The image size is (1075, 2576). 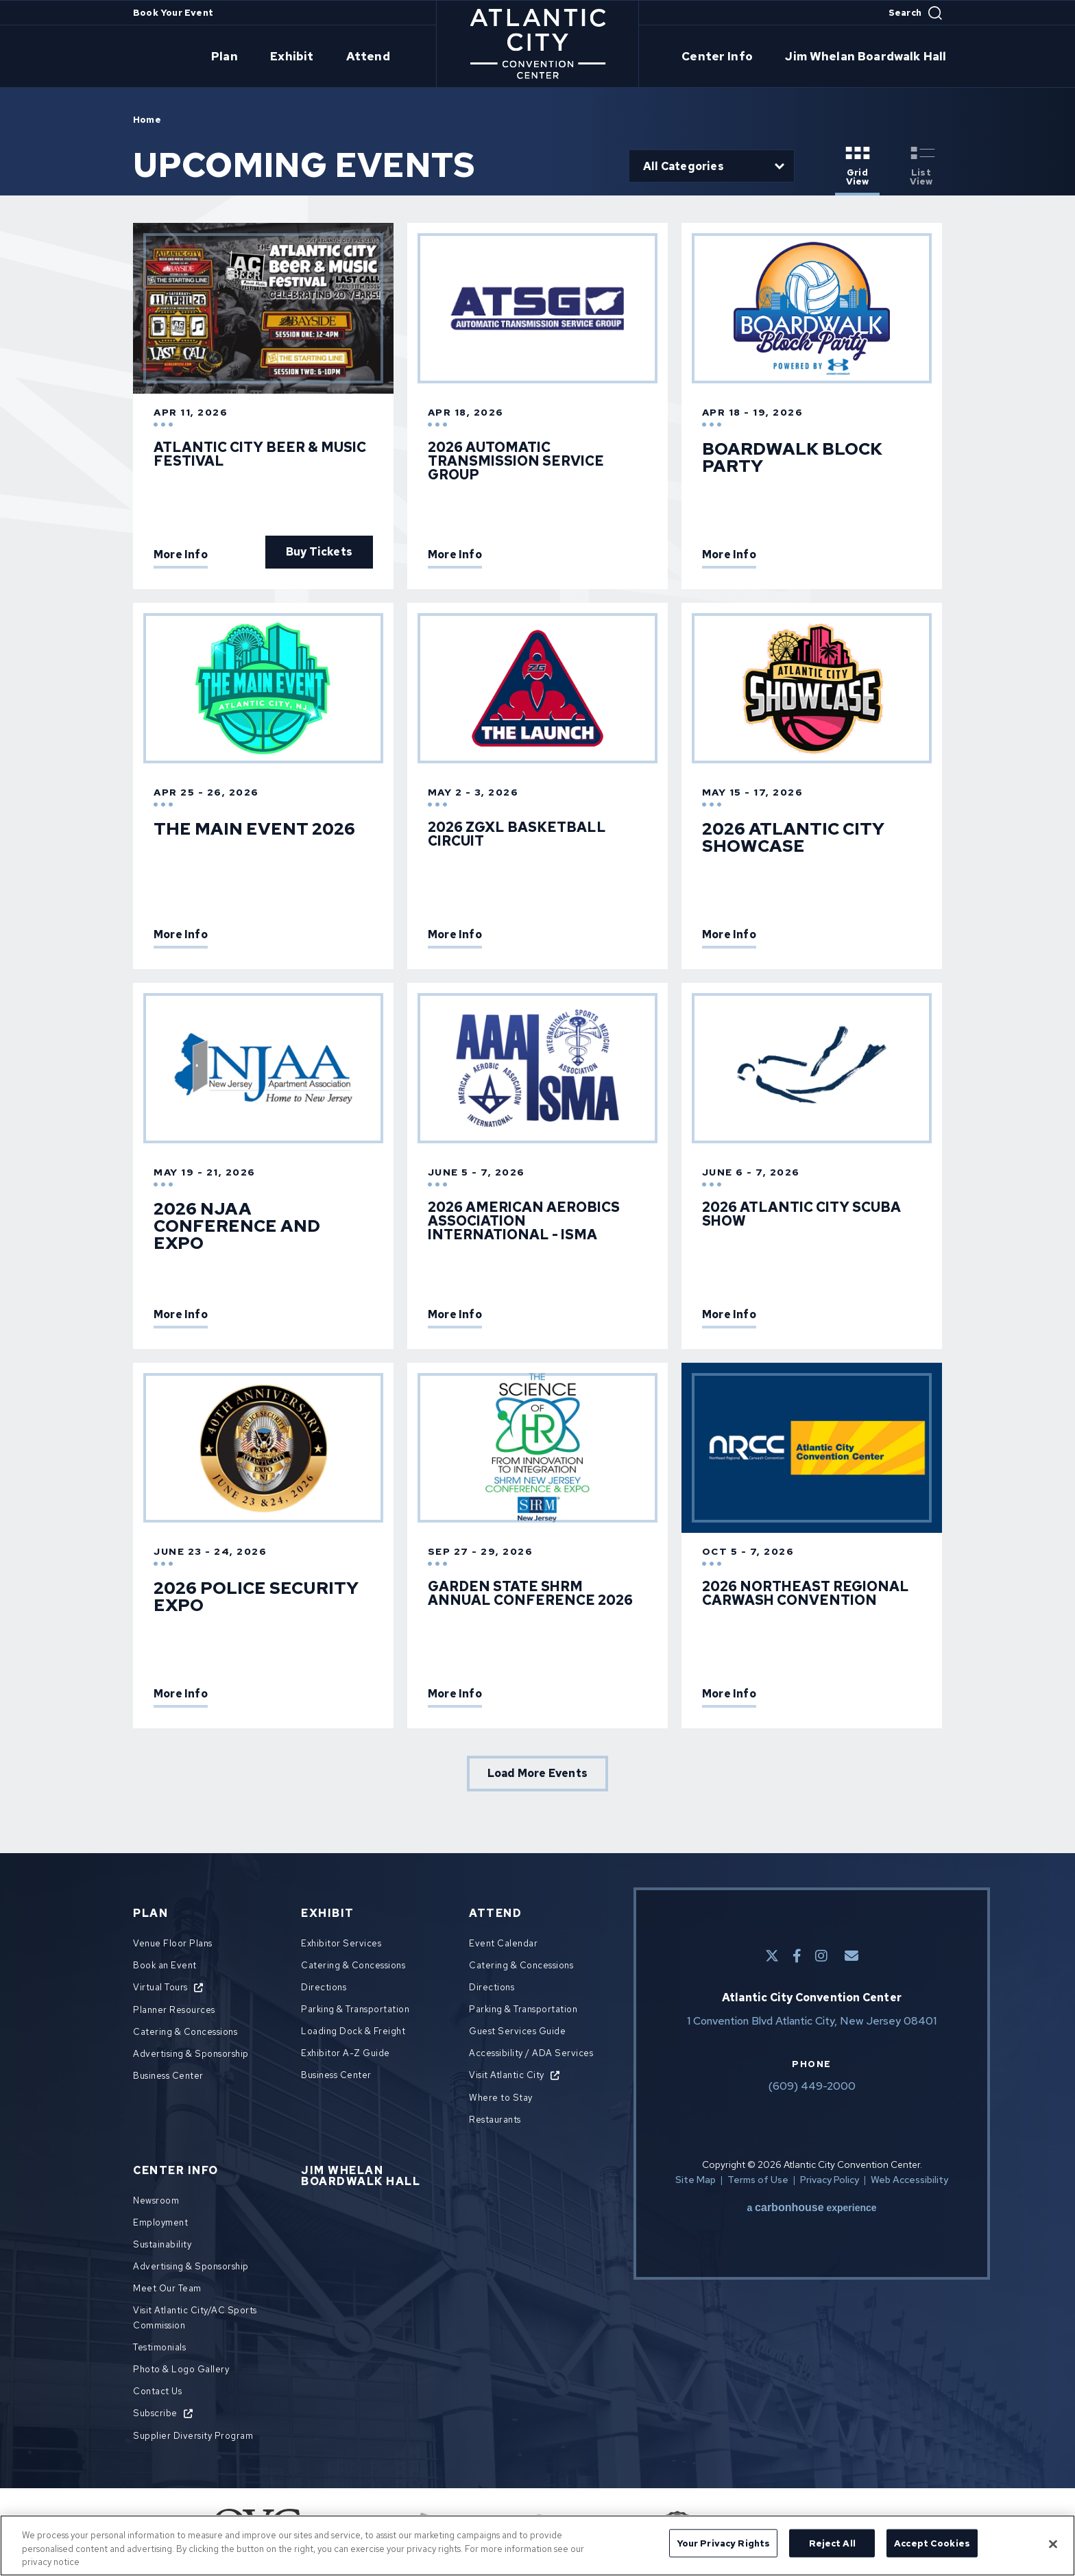 What do you see at coordinates (915, 13) in the screenshot?
I see `[Open Search Form]` at bounding box center [915, 13].